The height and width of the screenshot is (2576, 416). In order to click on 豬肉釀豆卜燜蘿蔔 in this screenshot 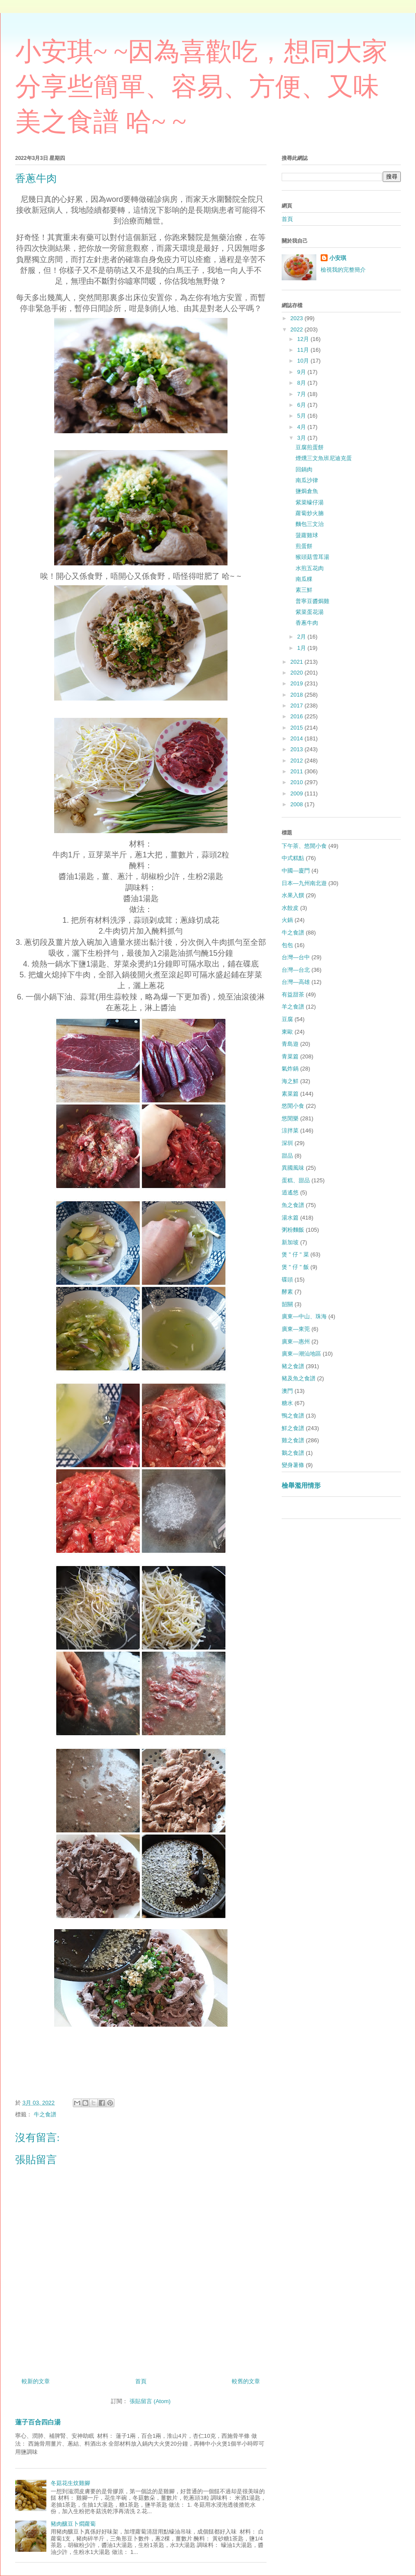, I will do `click(73, 2524)`.